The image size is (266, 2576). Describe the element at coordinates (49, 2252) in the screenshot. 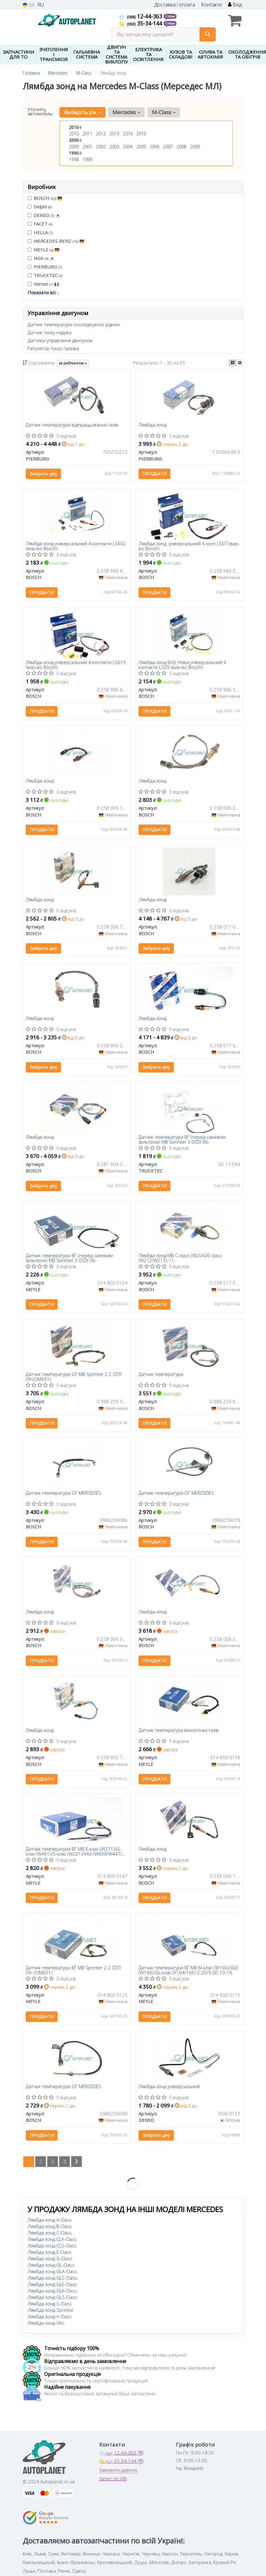

I see `Лямбда зонд E-Class` at that location.